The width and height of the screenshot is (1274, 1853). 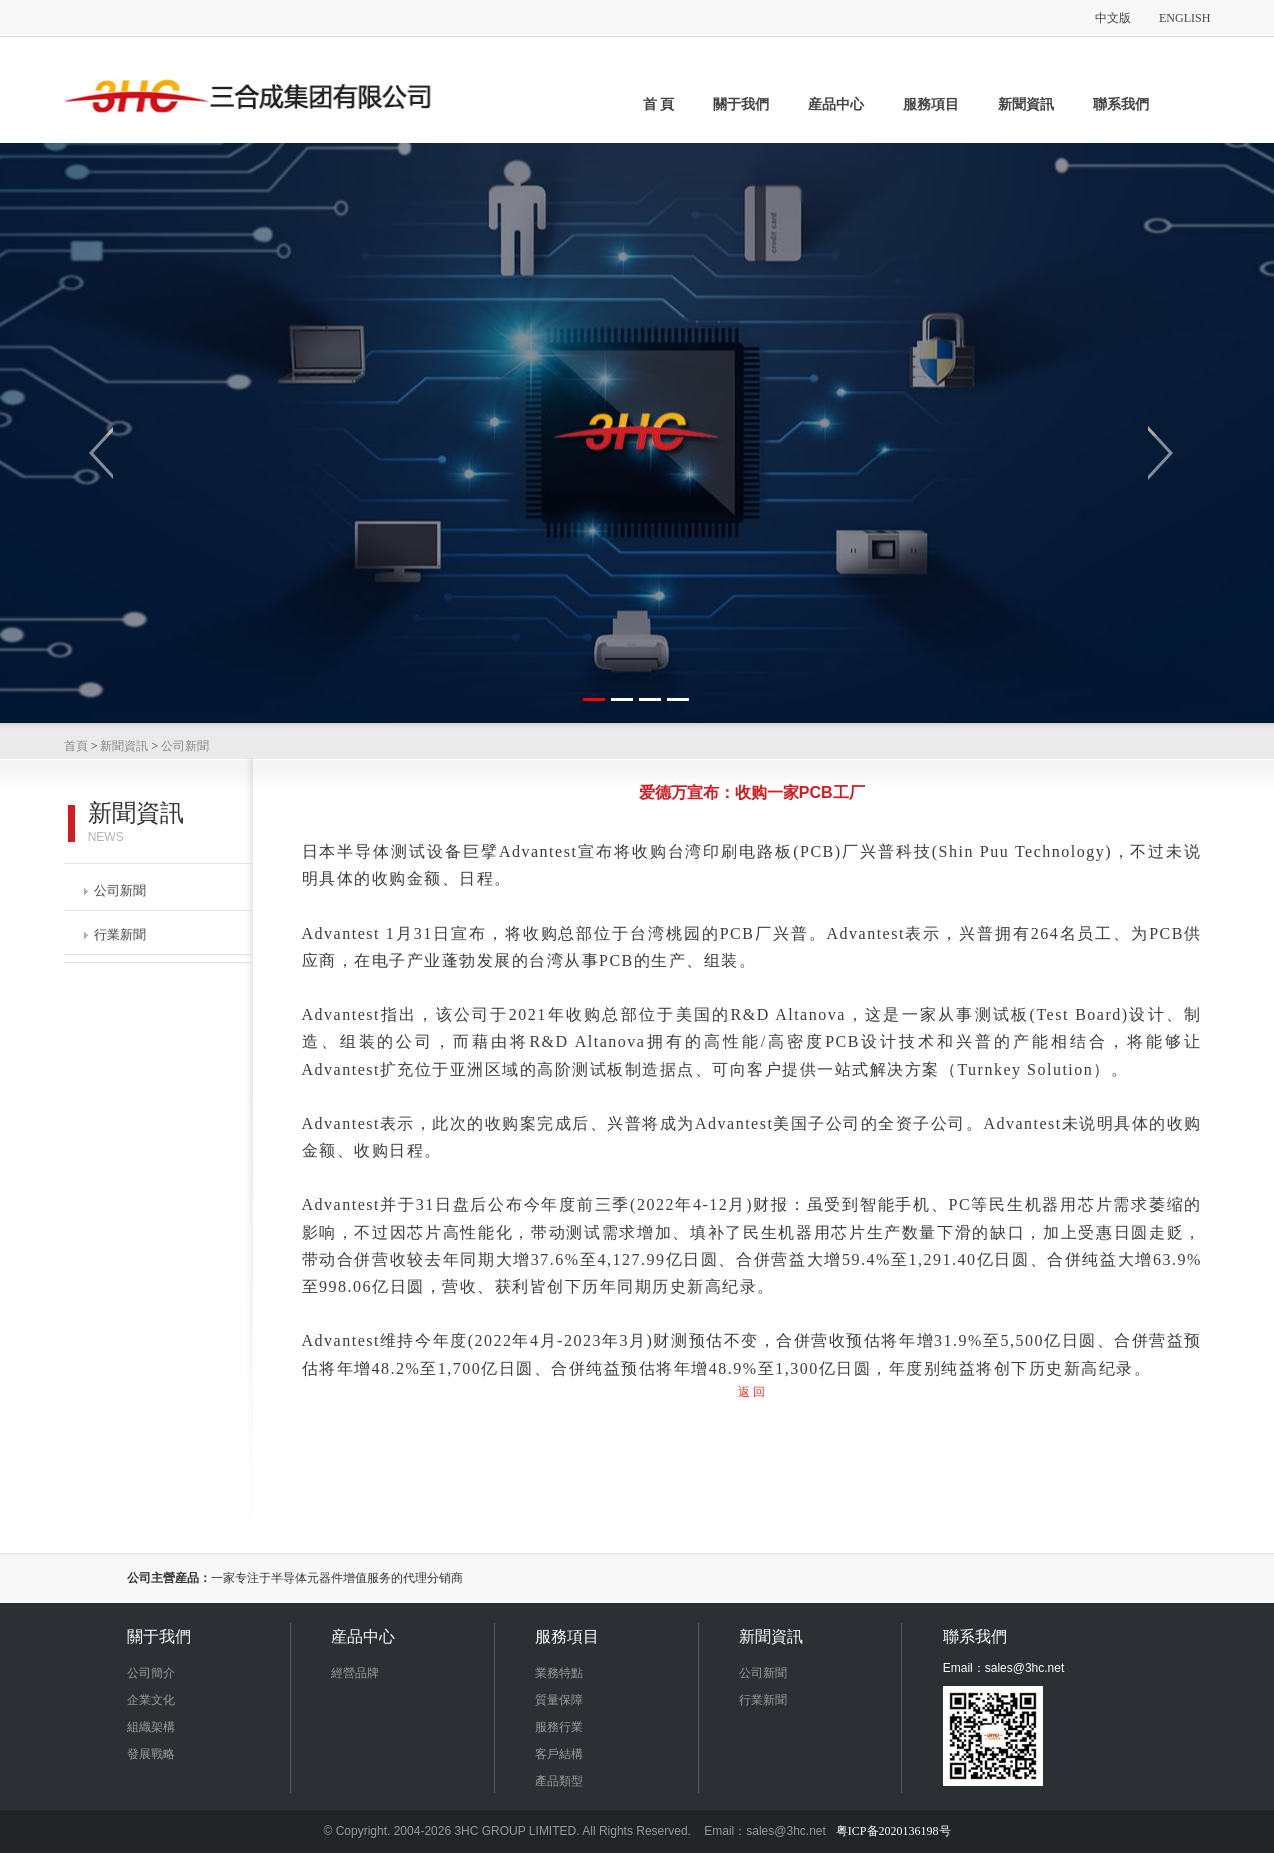 I want to click on 産品中心, so click(x=836, y=104).